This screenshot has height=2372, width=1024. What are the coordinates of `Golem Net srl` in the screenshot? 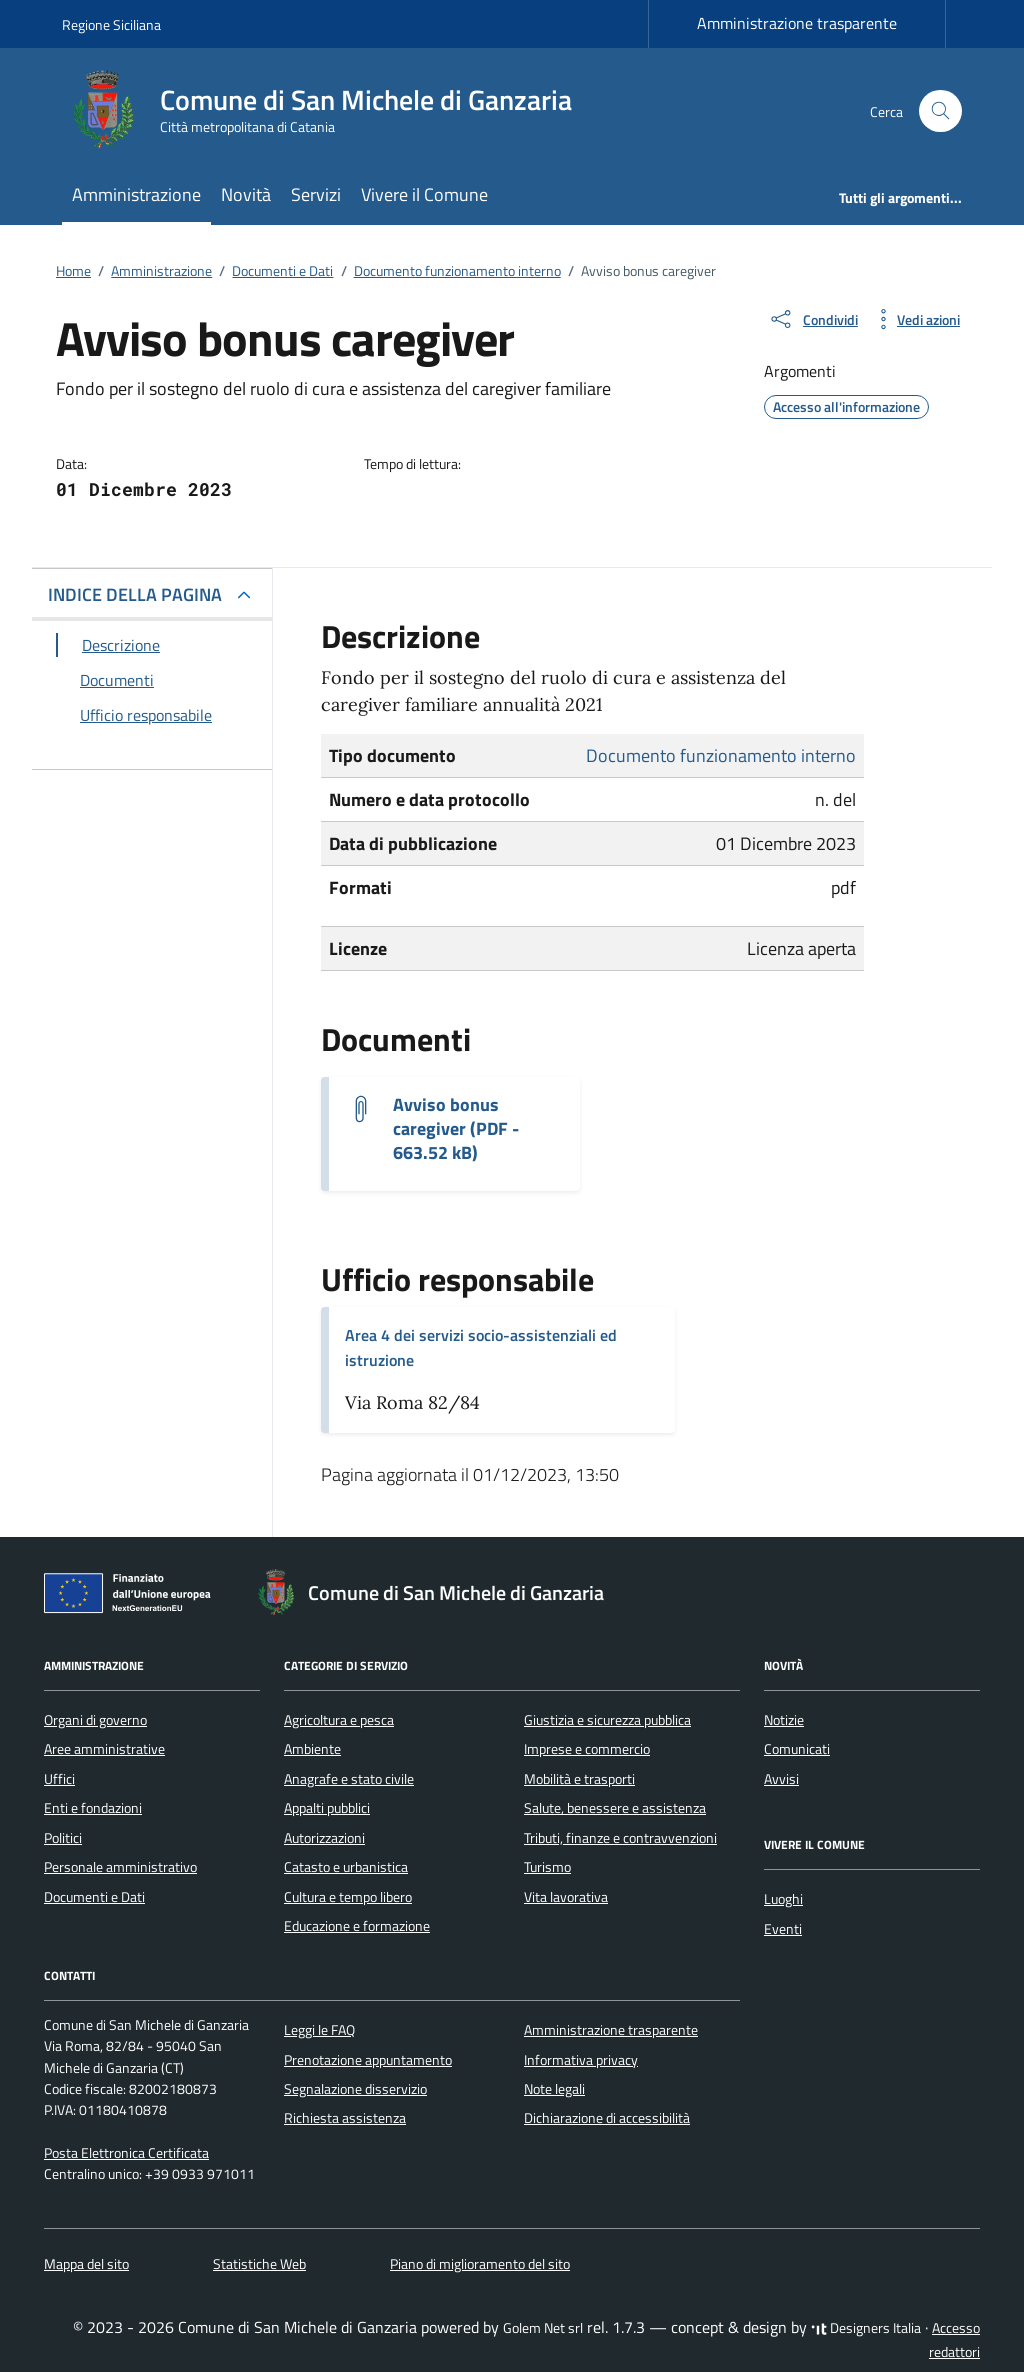 It's located at (543, 2328).